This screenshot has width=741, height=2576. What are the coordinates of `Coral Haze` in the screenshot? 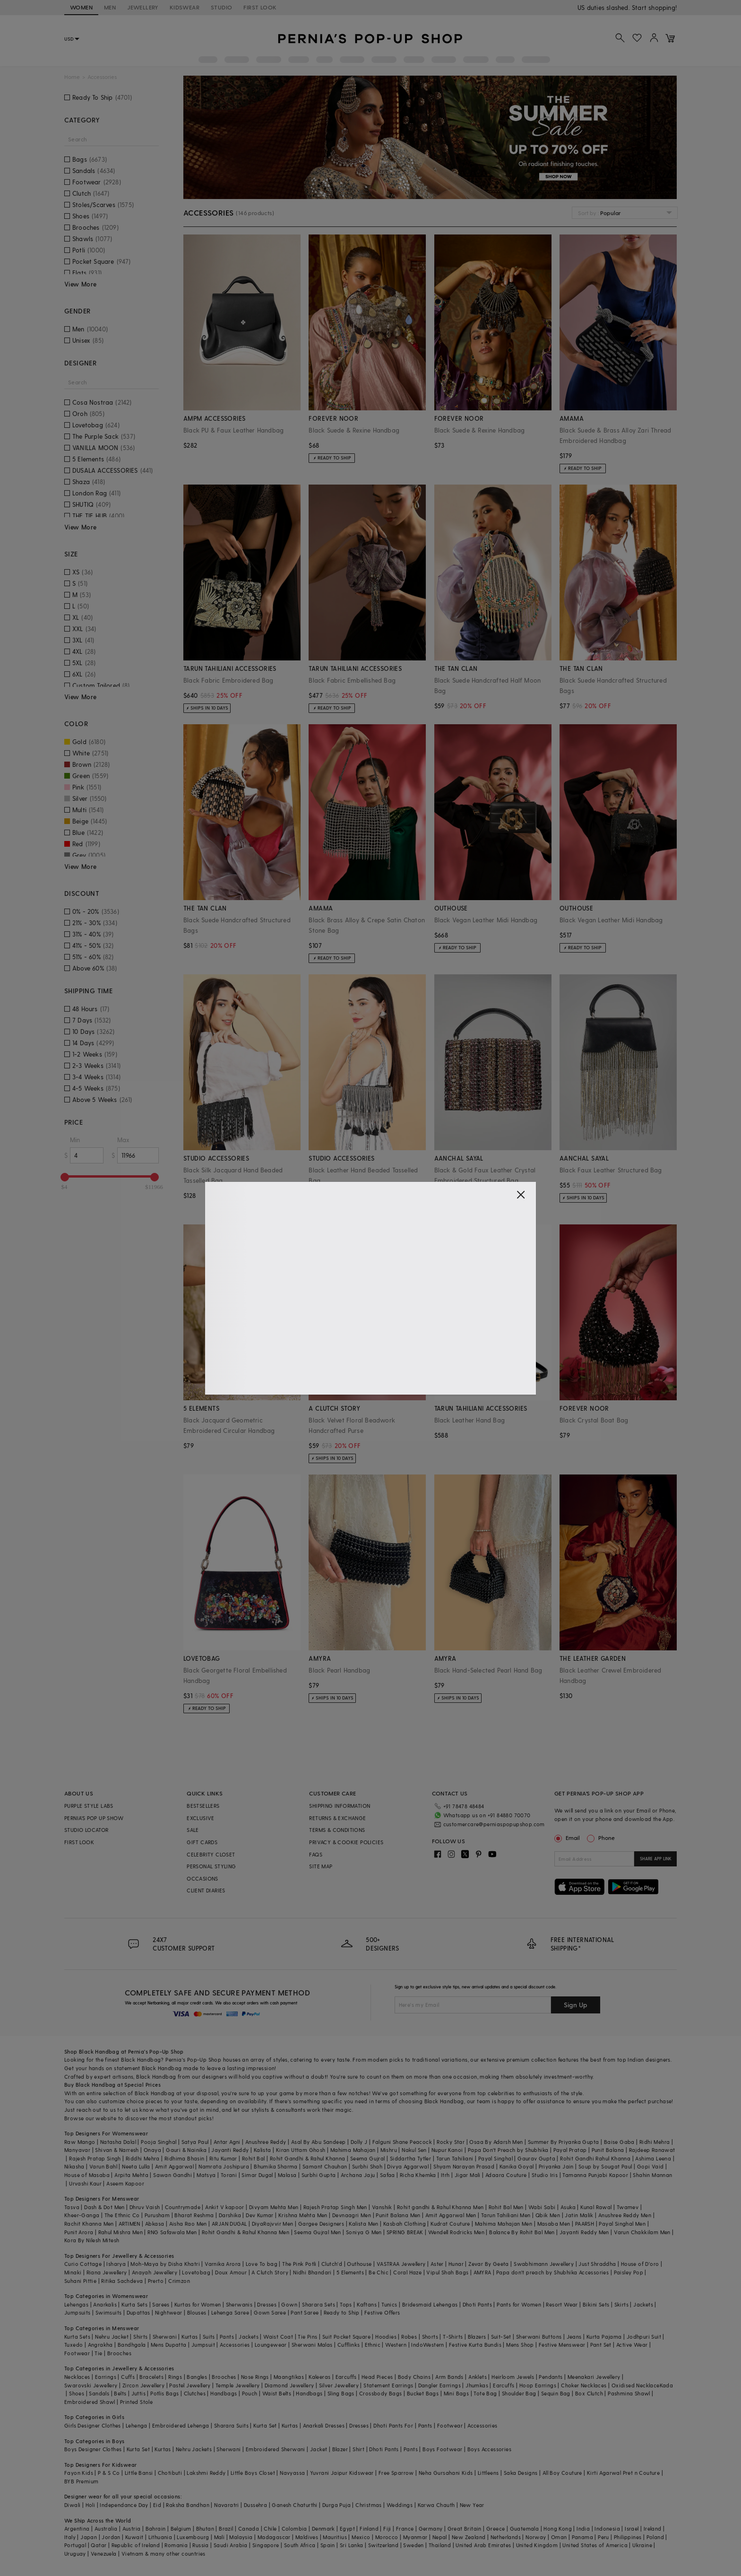 It's located at (407, 2272).